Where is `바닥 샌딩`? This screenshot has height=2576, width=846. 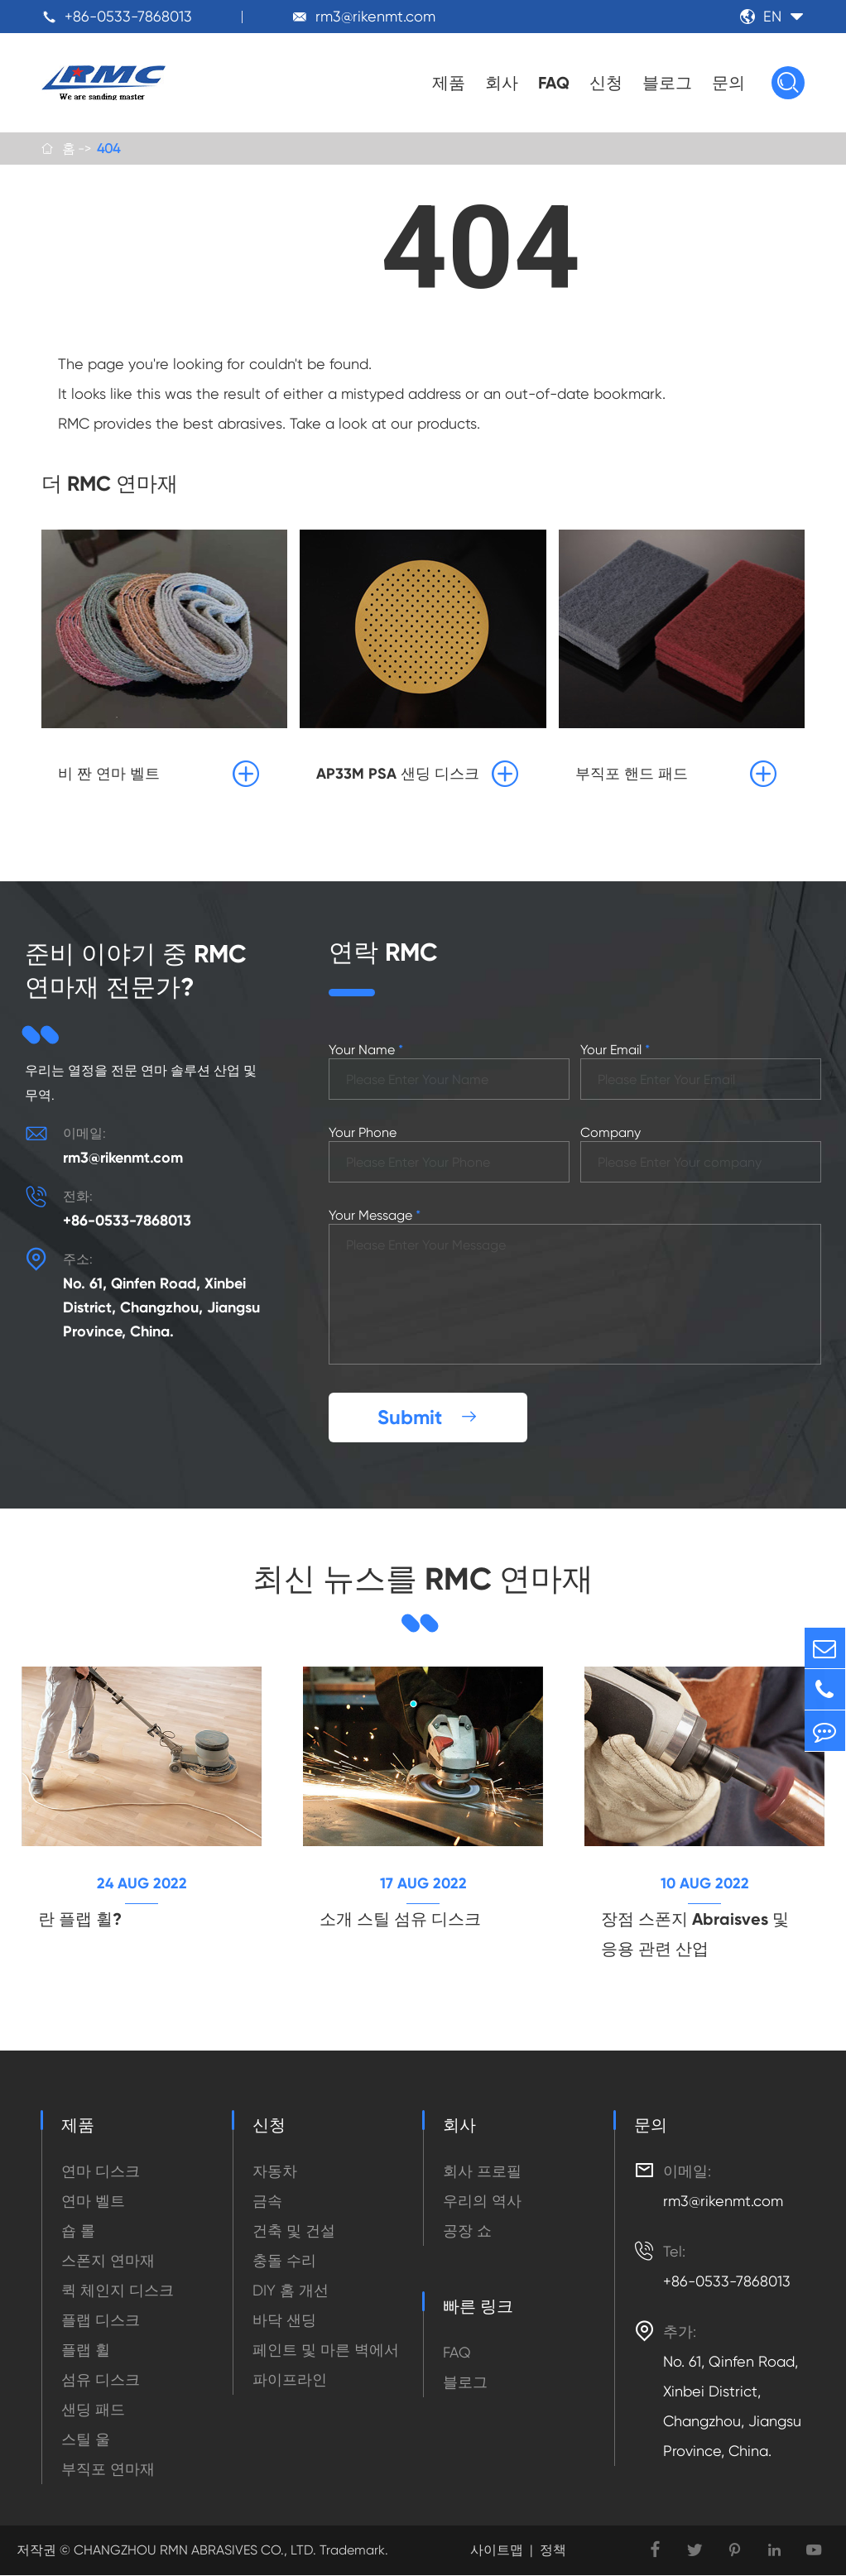 바닥 샌딩 is located at coordinates (284, 2320).